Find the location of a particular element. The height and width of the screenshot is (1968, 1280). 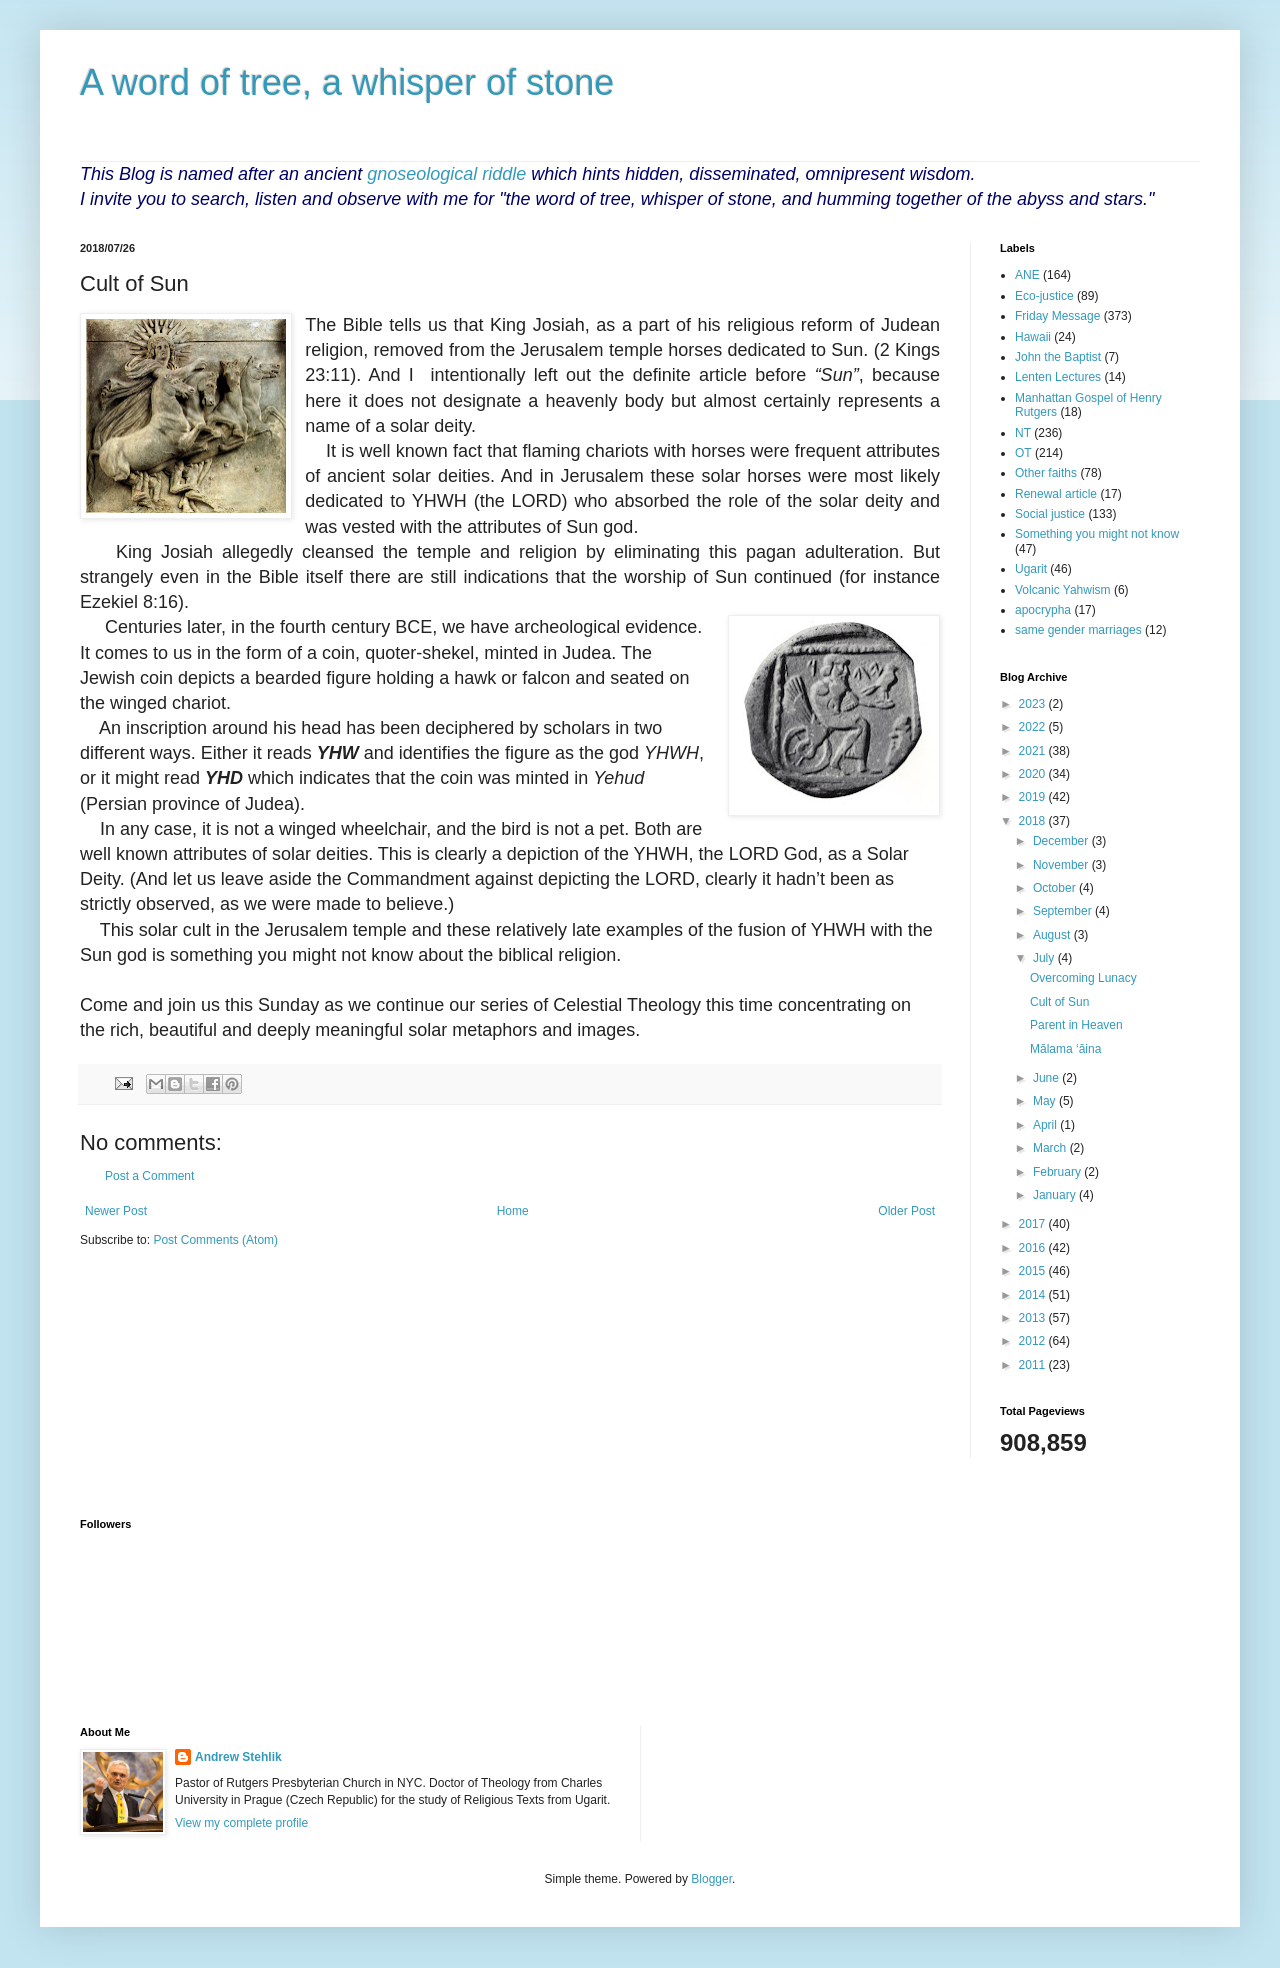

December is located at coordinates (1062, 841).